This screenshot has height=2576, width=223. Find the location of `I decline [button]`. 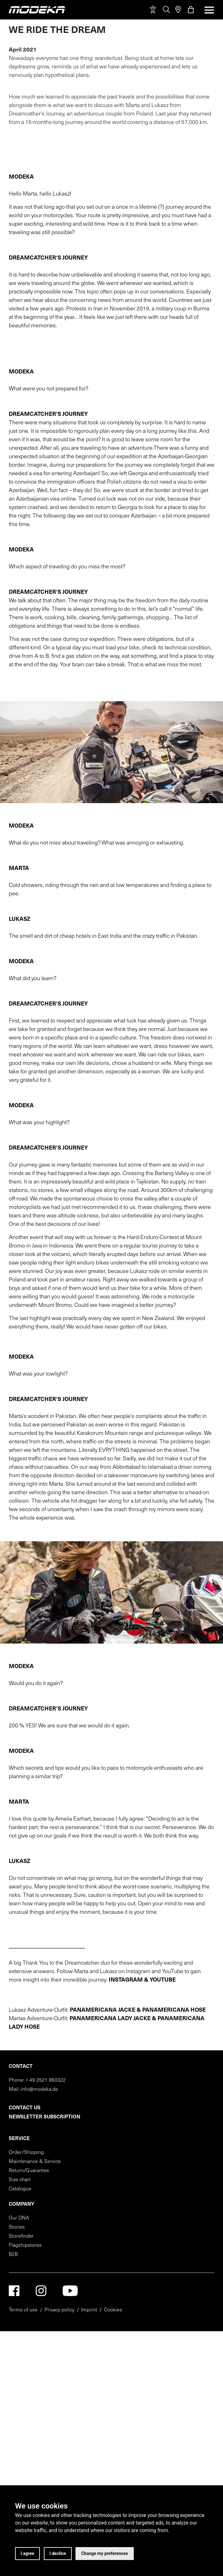

I decline [button] is located at coordinates (58, 2553).